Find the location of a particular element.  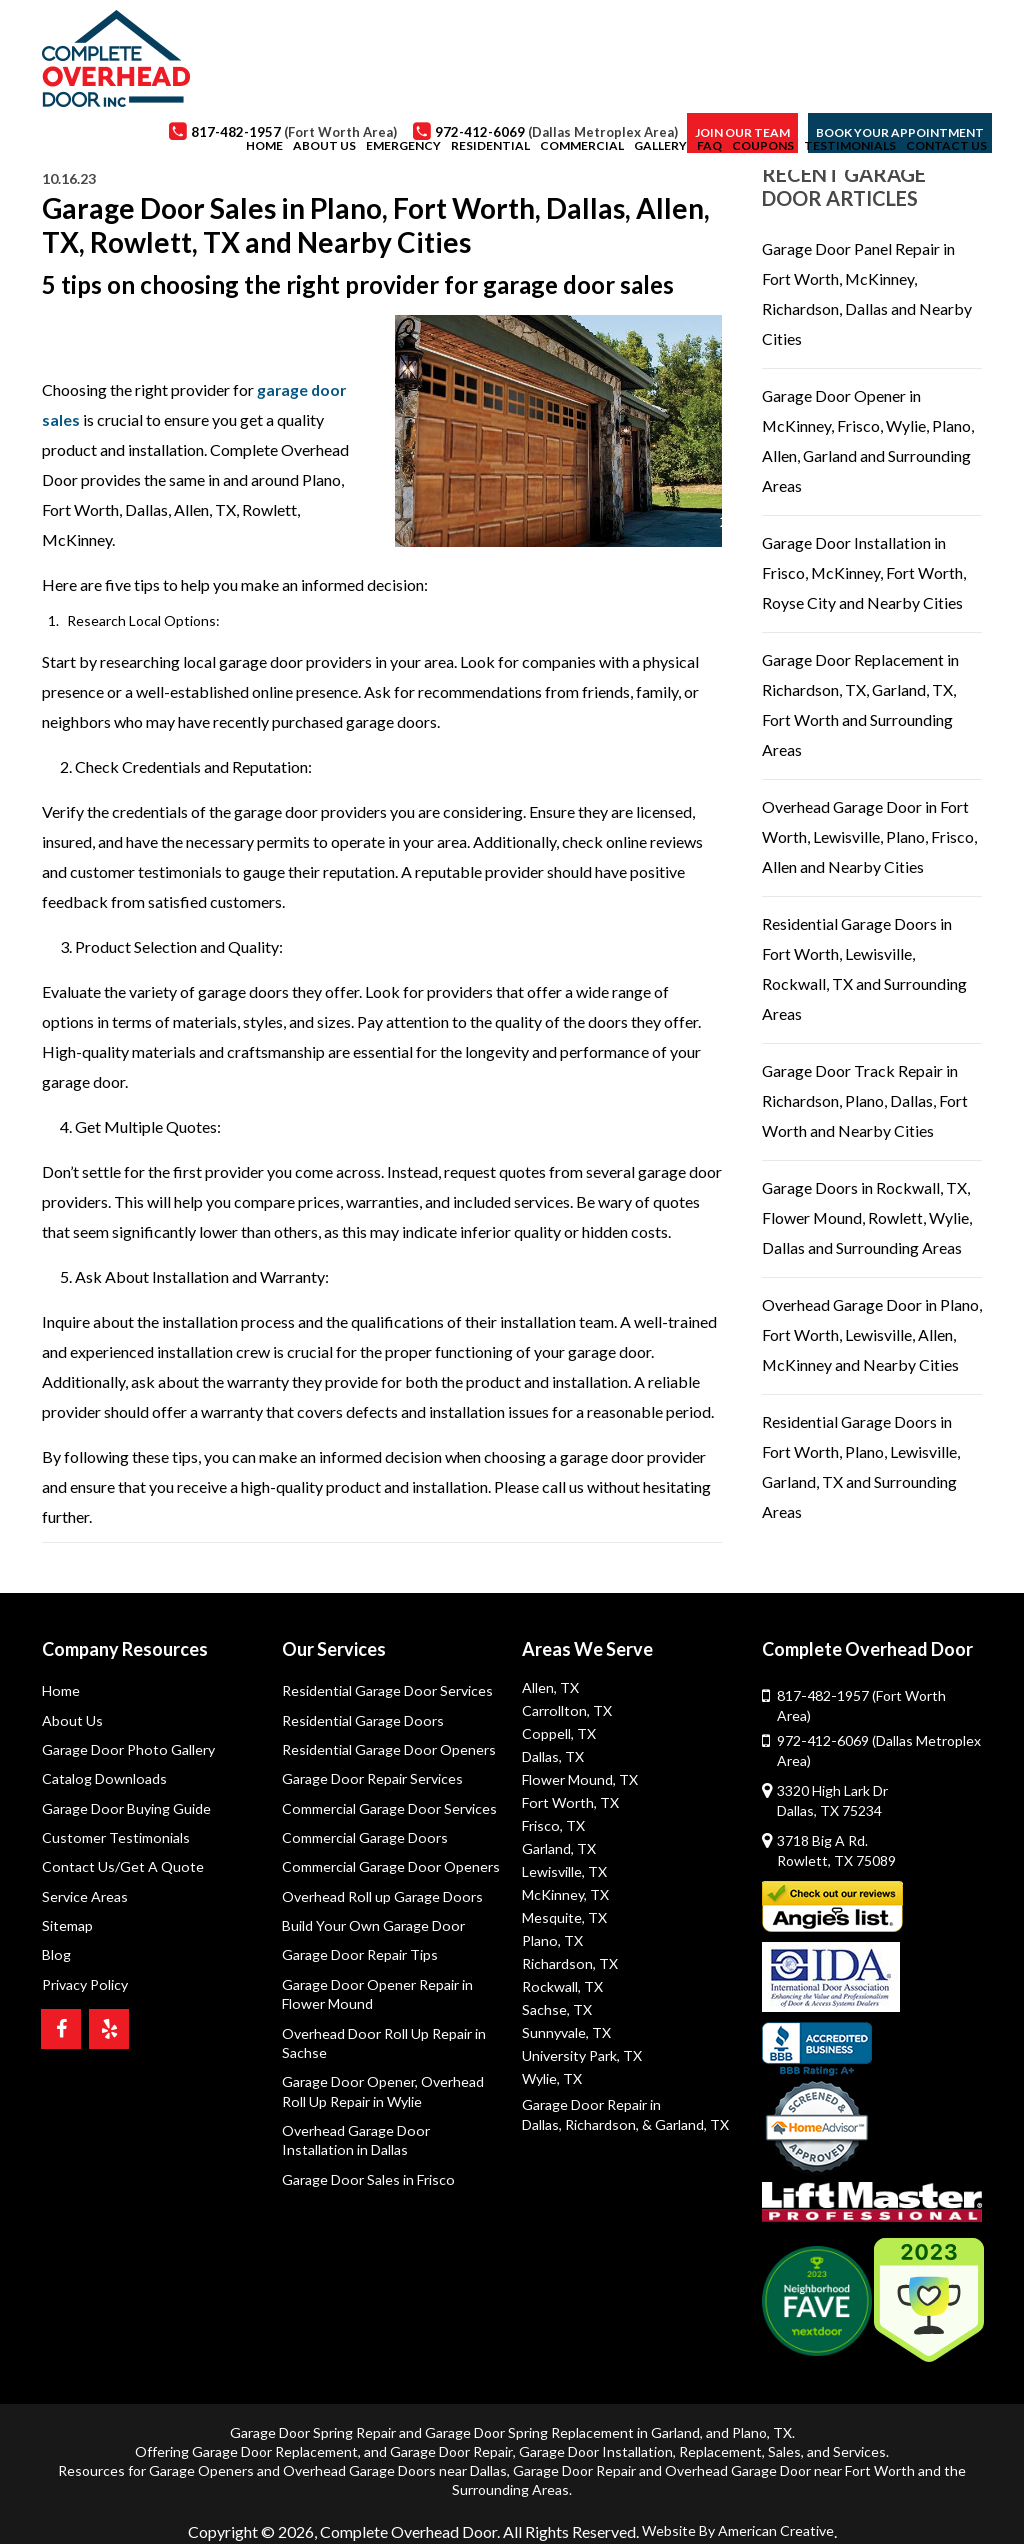

Overhead Roll up Garage Doors is located at coordinates (381, 1898).